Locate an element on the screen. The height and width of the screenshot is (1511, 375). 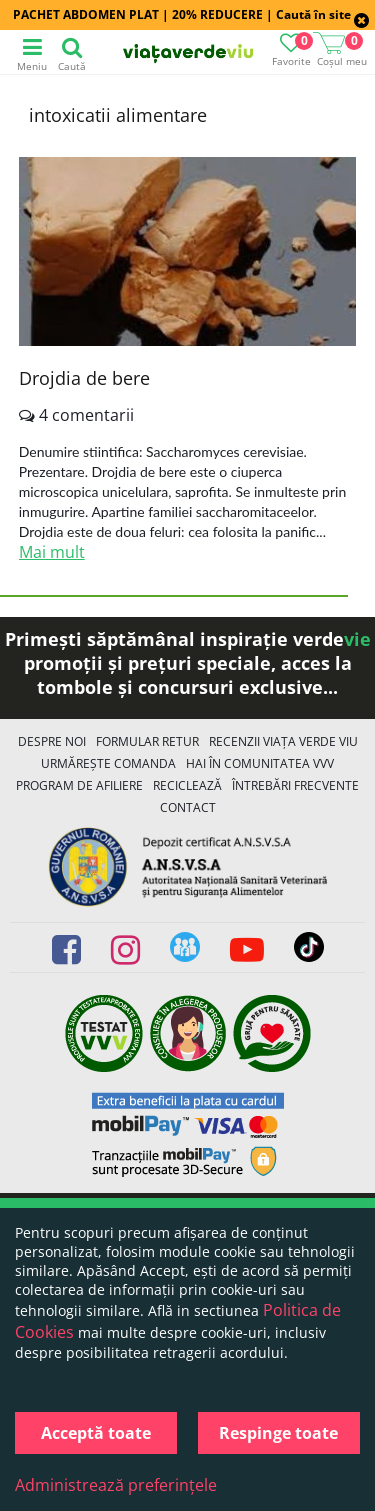
Respinge toate is located at coordinates (278, 1433).